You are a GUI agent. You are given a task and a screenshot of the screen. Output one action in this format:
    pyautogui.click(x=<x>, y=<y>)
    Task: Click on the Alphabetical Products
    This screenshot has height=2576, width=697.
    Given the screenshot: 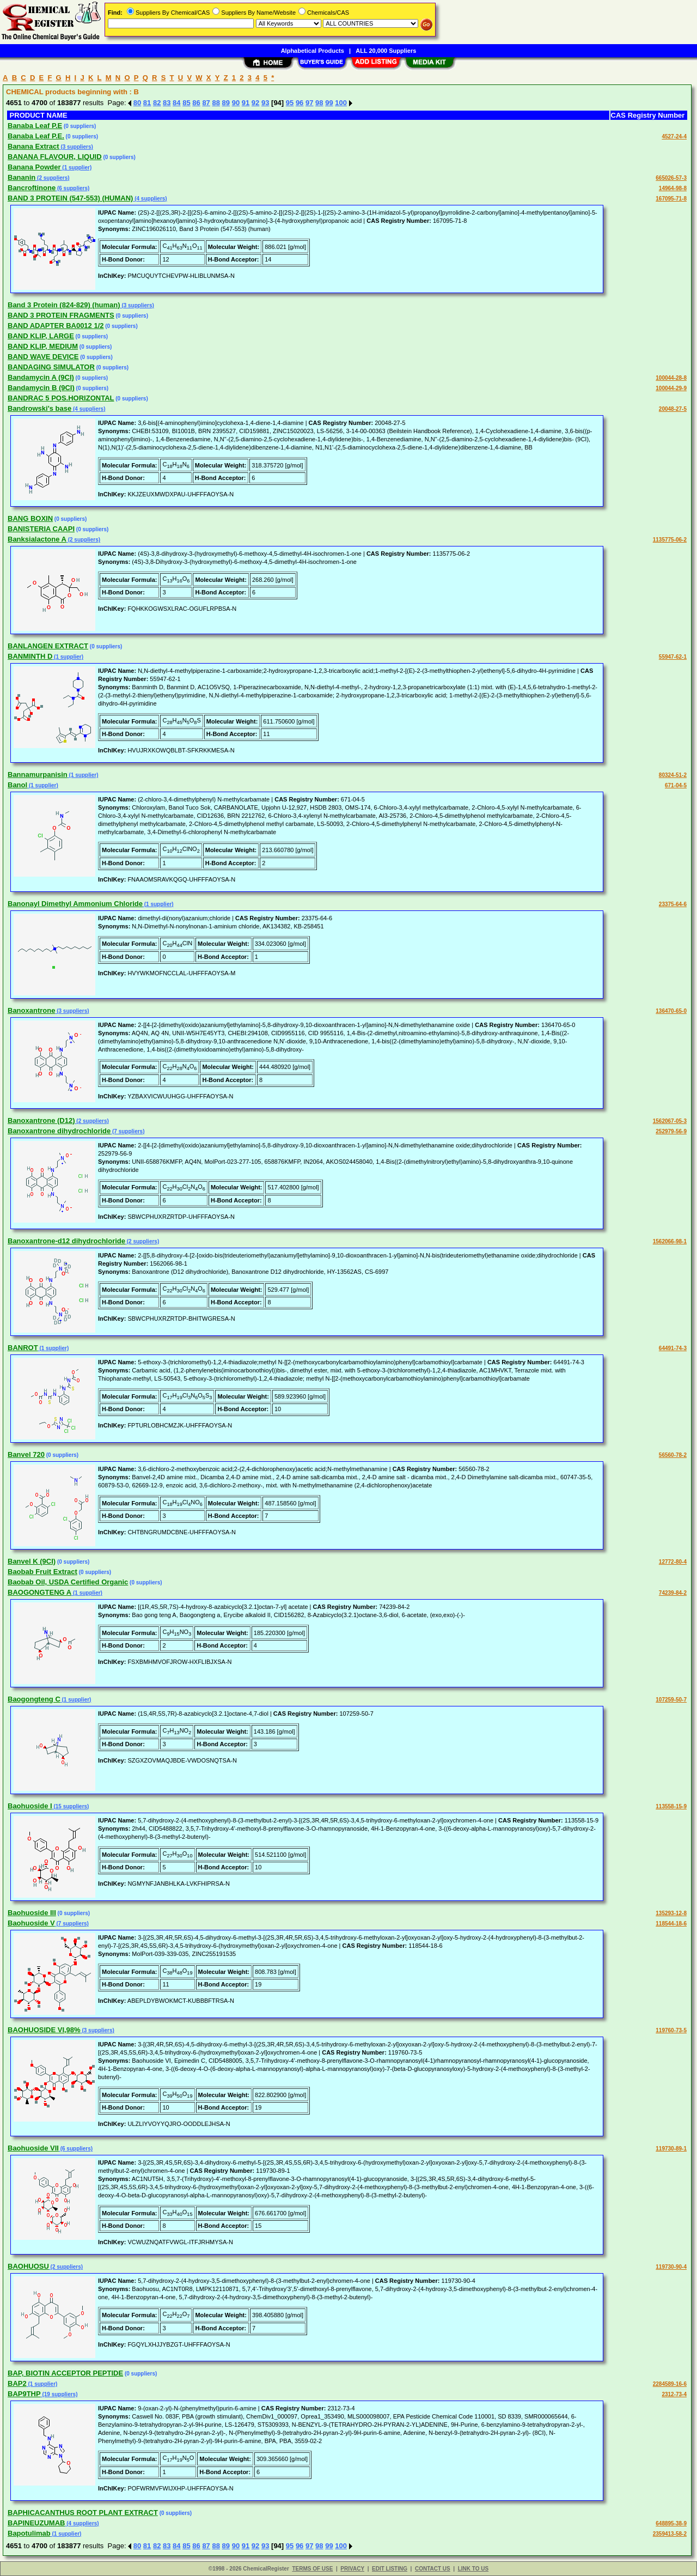 What is the action you would take?
    pyautogui.click(x=312, y=50)
    